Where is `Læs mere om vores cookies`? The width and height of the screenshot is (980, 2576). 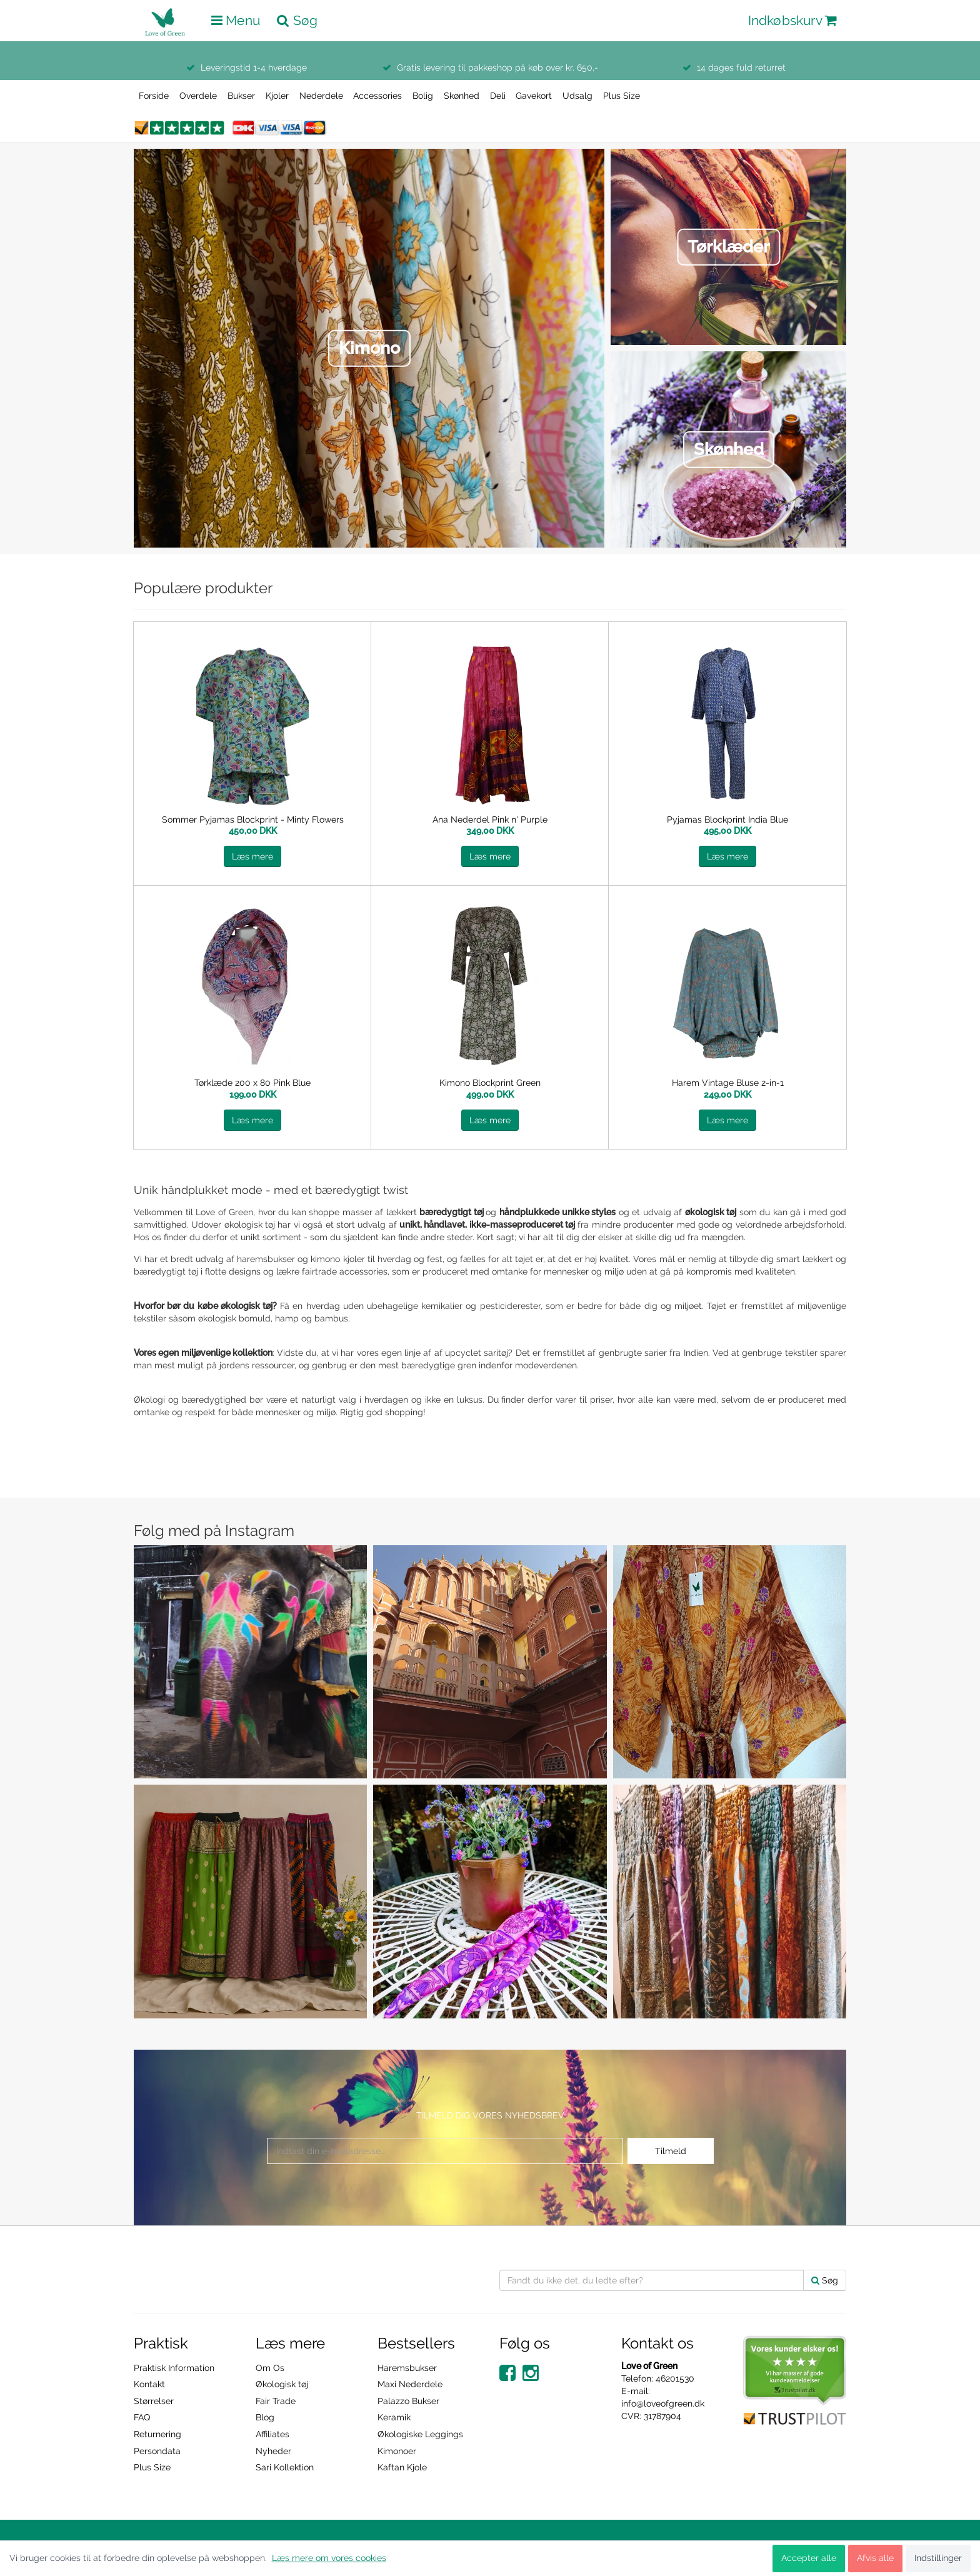 Læs mere om vores cookies is located at coordinates (329, 2558).